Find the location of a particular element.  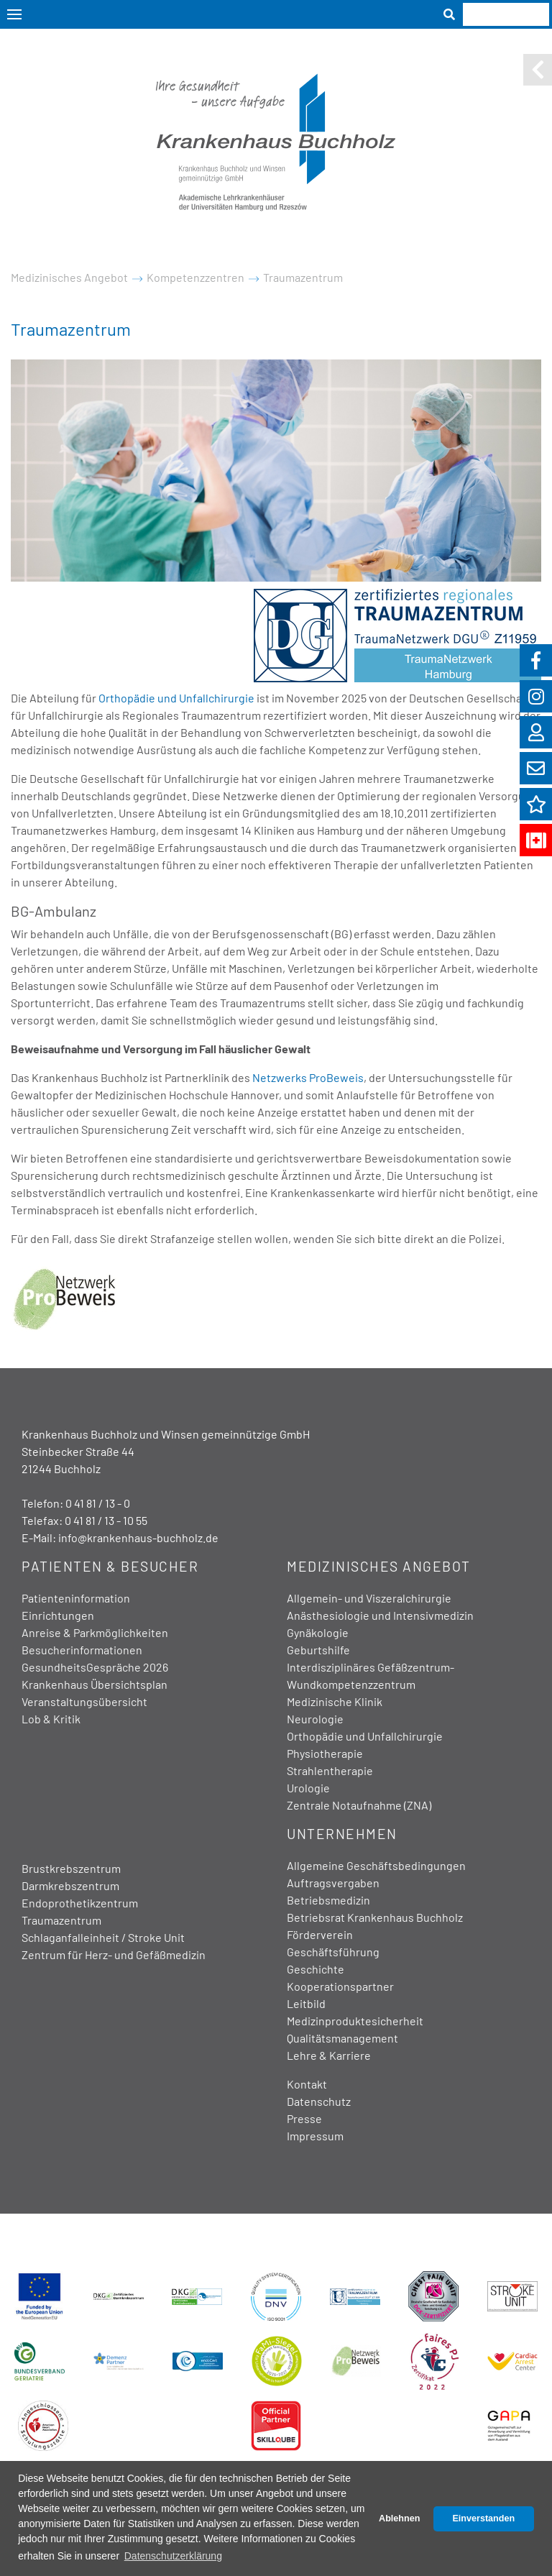

Einrichtungen is located at coordinates (58, 1615).